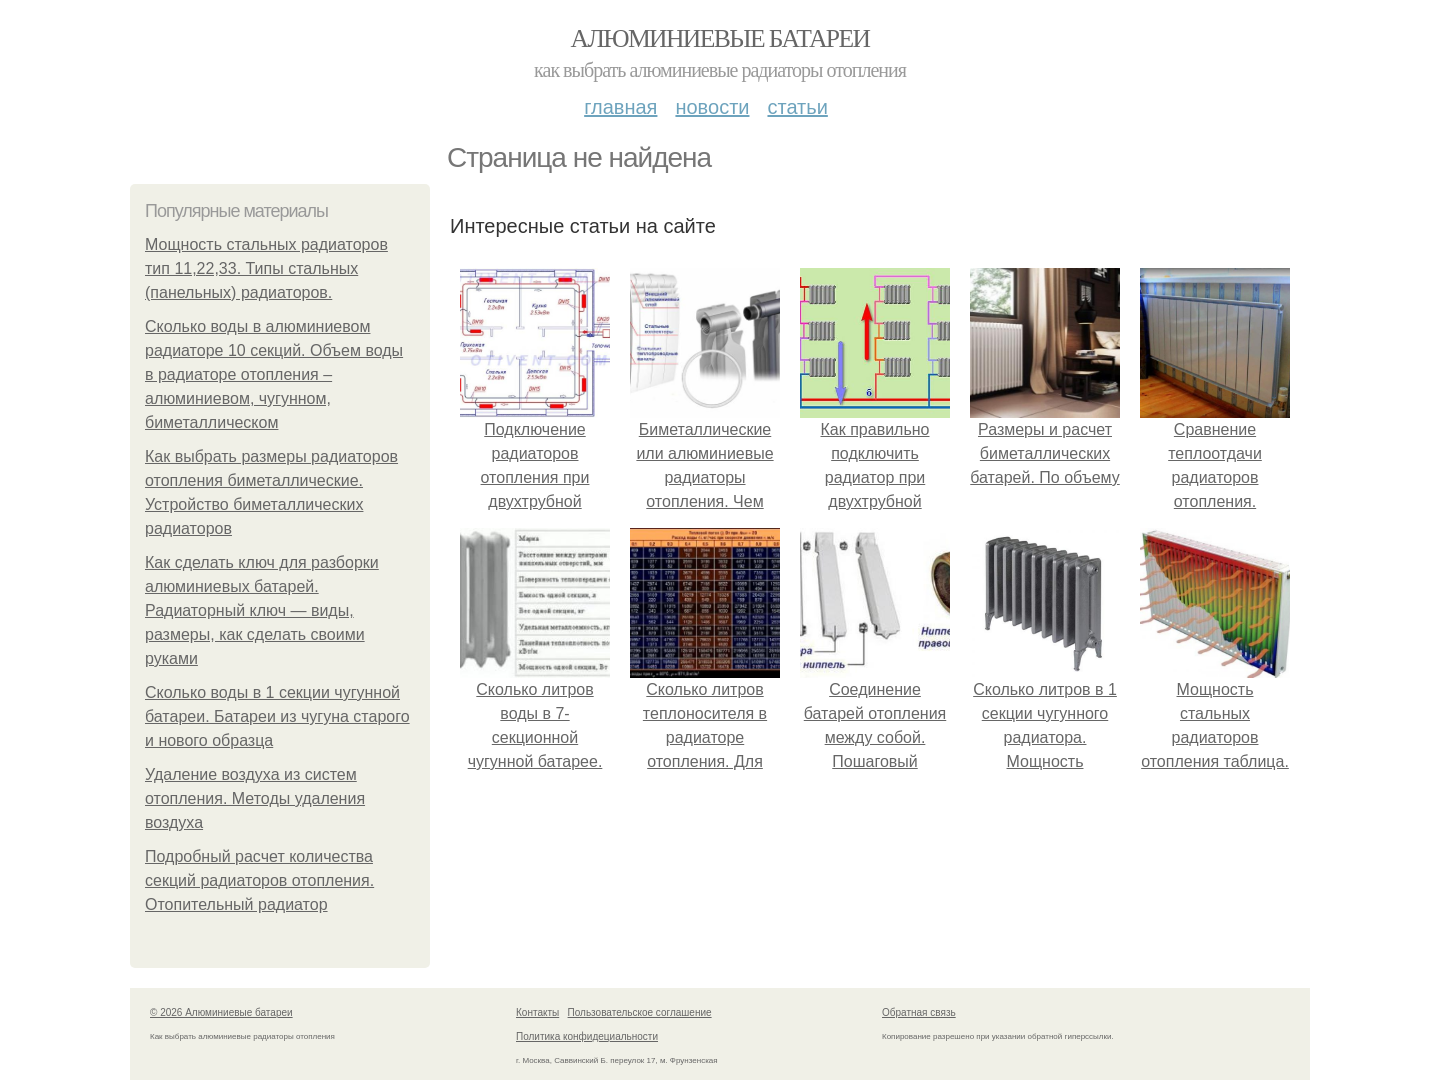  Describe the element at coordinates (277, 716) in the screenshot. I see `Сколько воды в 1 секции чугунной батареи. Батареи из чугуна старого и нового образца` at that location.